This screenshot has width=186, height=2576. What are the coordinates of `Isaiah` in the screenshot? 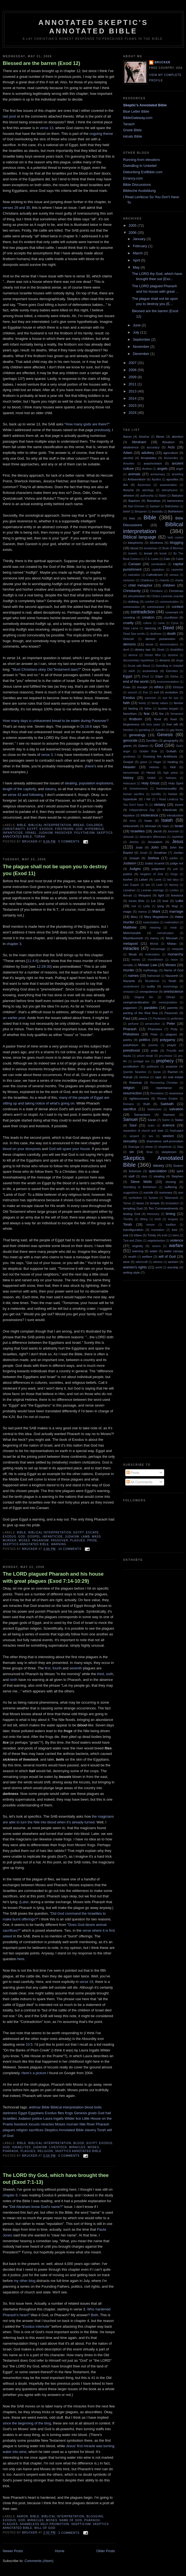 It's located at (167, 820).